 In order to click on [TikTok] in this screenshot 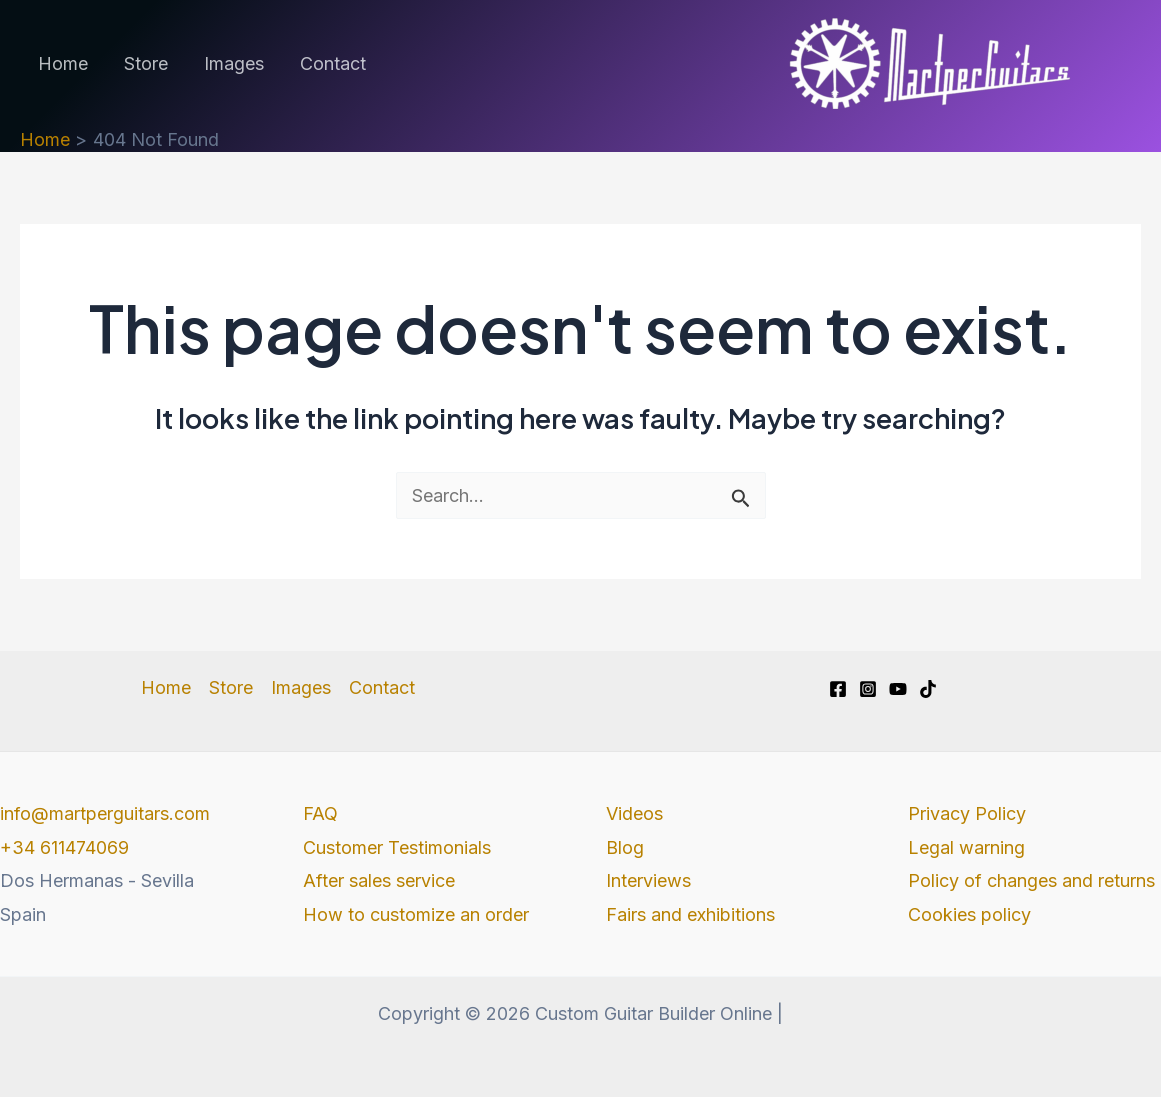, I will do `click(928, 689)`.